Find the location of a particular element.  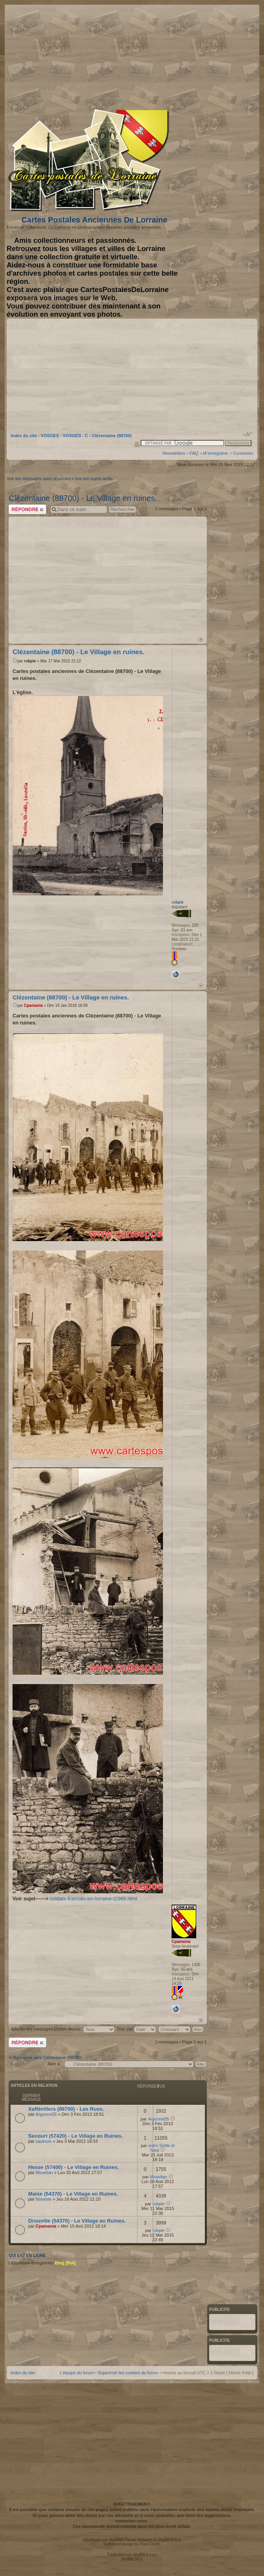

Secourt (57420) - Le Village en Ruines. is located at coordinates (75, 2136).